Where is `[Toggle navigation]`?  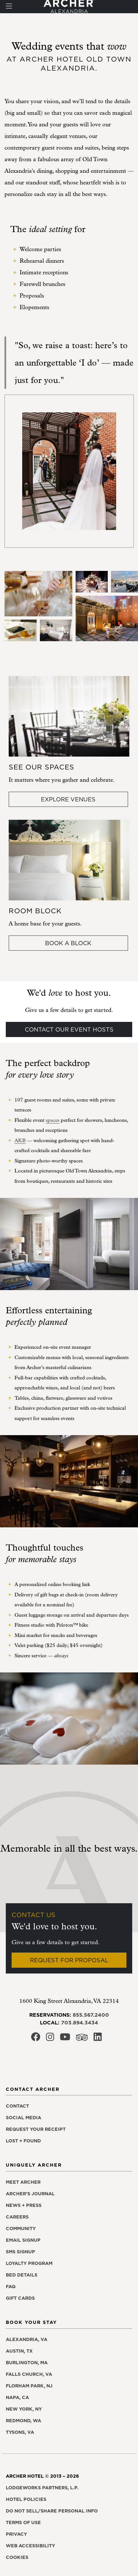 [Toggle navigation] is located at coordinates (9, 7).